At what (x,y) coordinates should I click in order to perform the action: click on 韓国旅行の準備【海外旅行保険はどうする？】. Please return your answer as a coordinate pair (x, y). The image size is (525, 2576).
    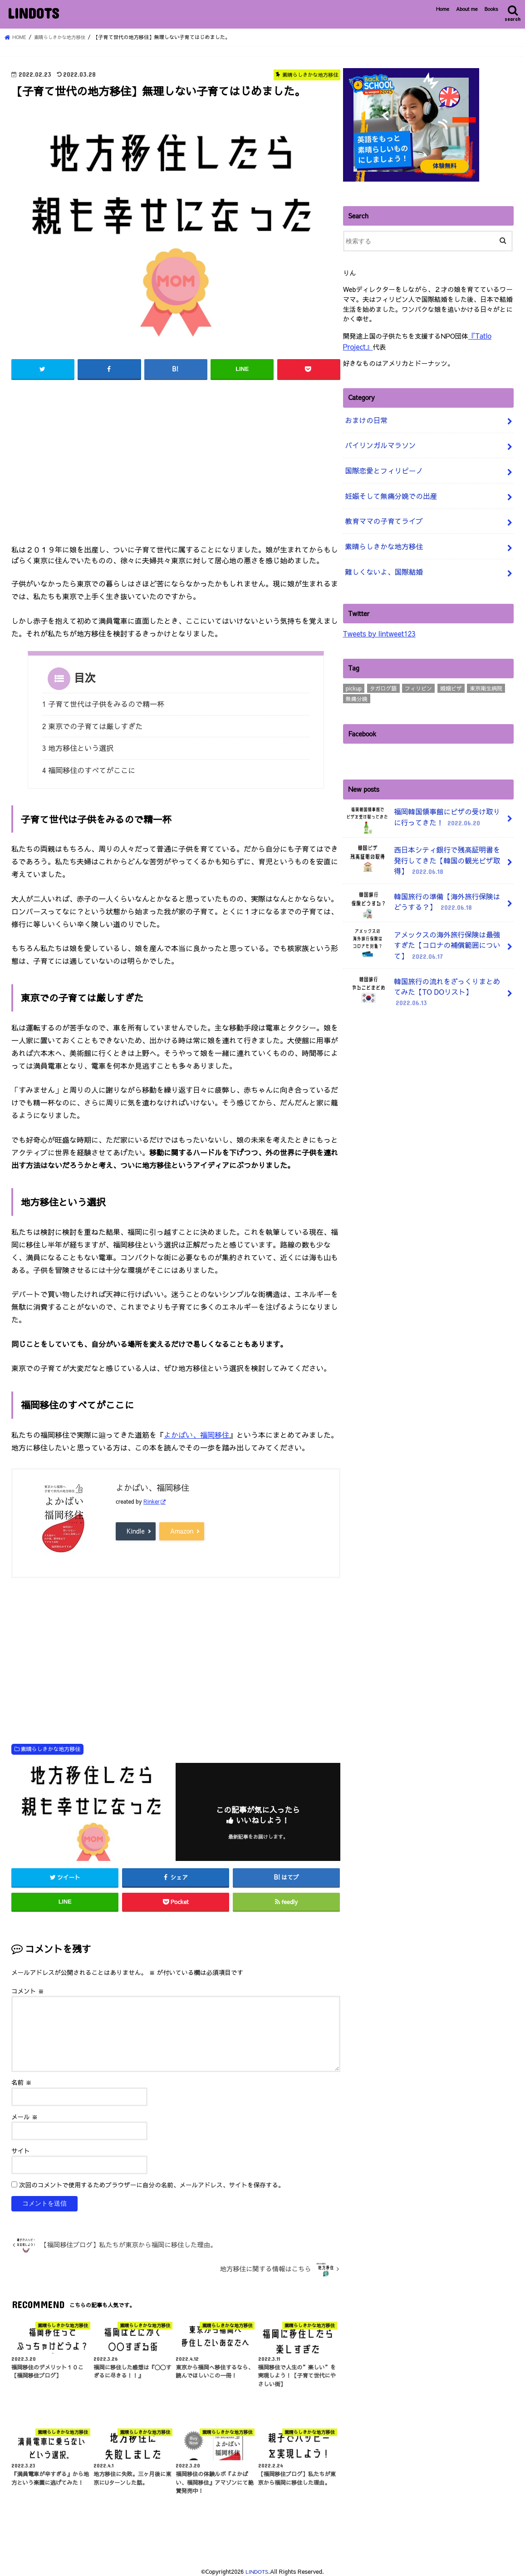
    Looking at the image, I should click on (425, 883).